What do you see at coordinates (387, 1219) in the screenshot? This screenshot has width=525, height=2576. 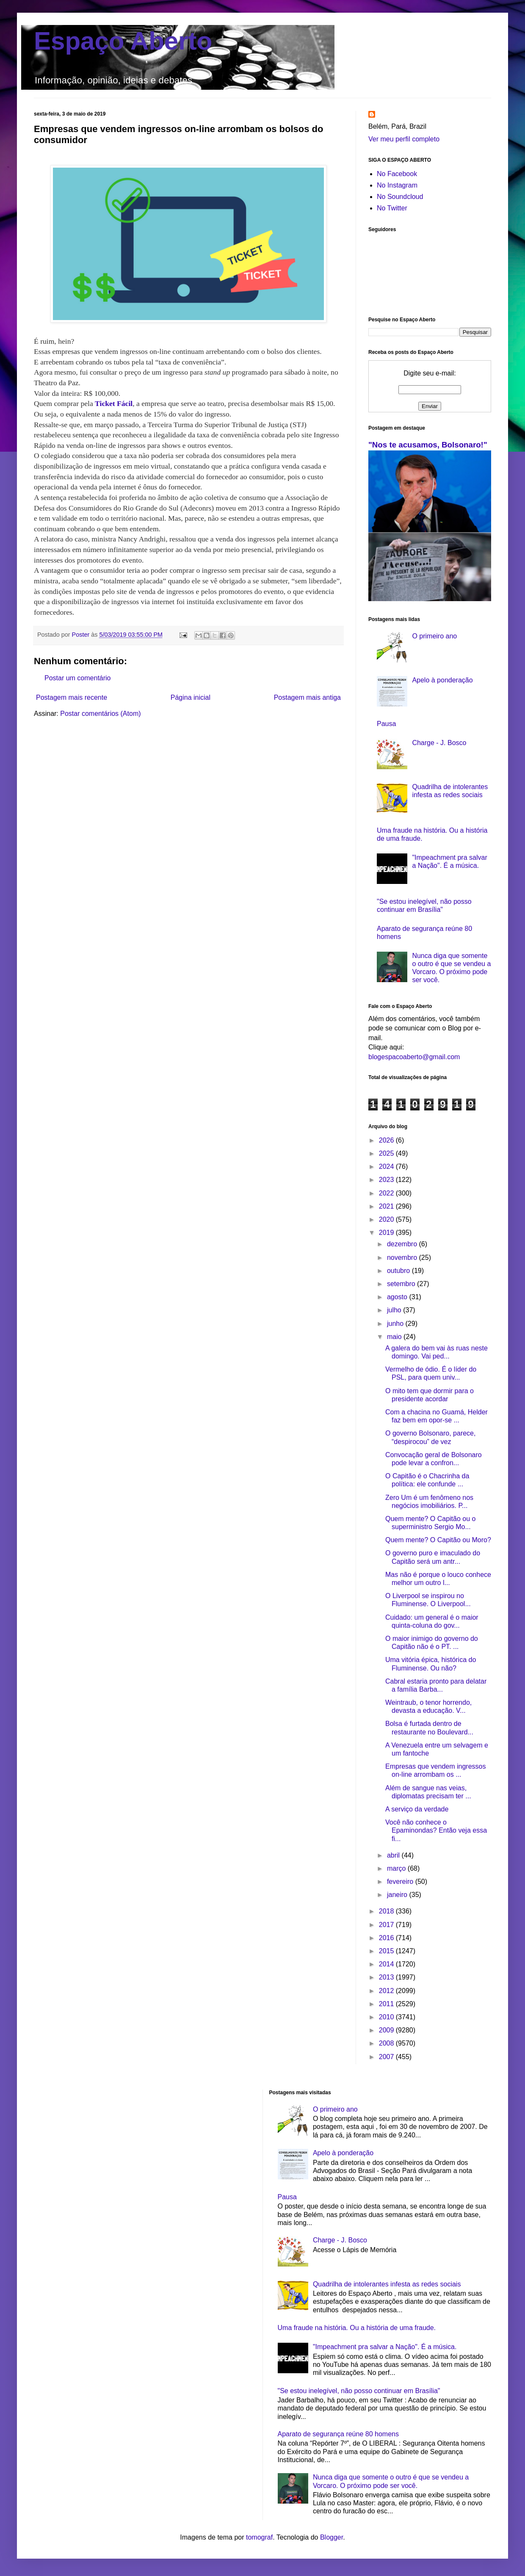 I see `2020` at bounding box center [387, 1219].